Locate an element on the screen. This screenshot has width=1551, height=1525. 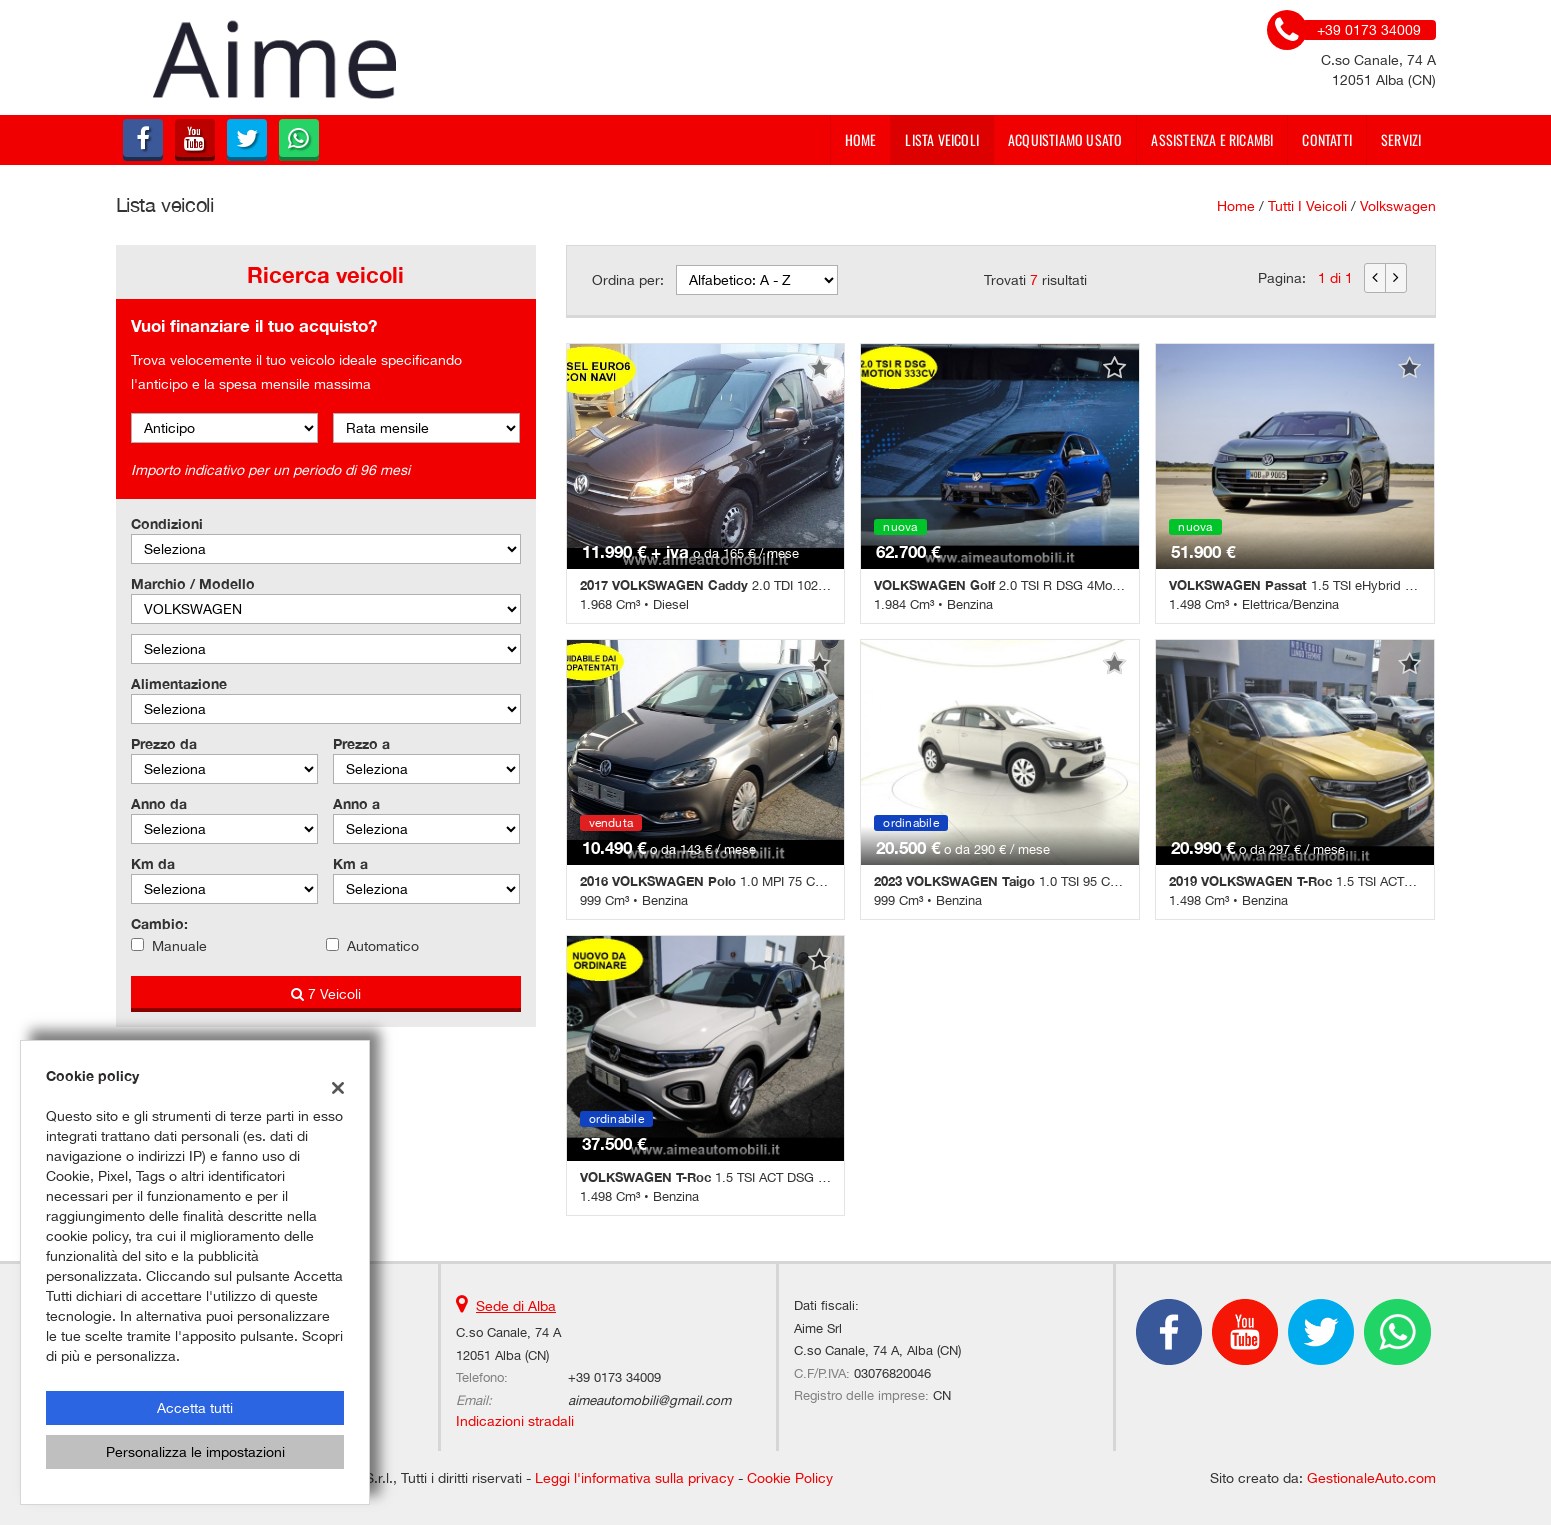
Home is located at coordinates (861, 139).